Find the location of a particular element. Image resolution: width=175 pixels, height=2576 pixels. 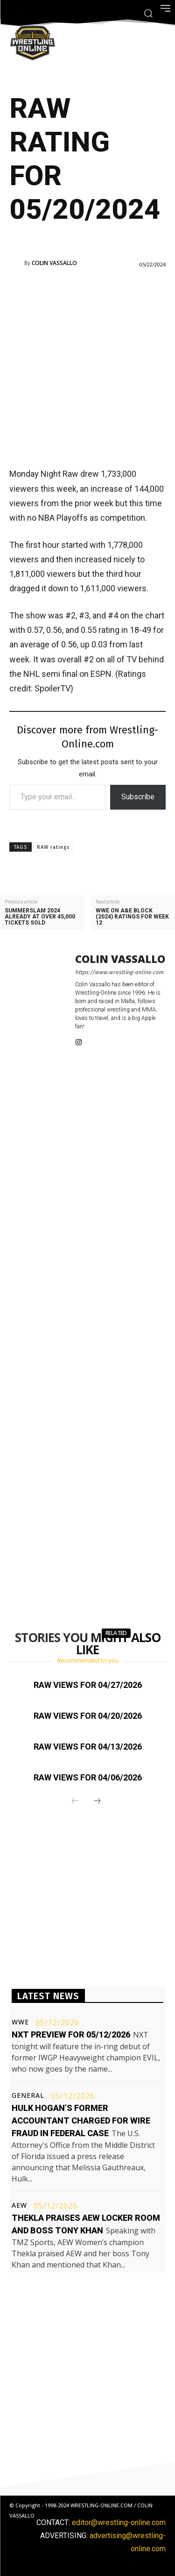

RAW ratings is located at coordinates (53, 847).